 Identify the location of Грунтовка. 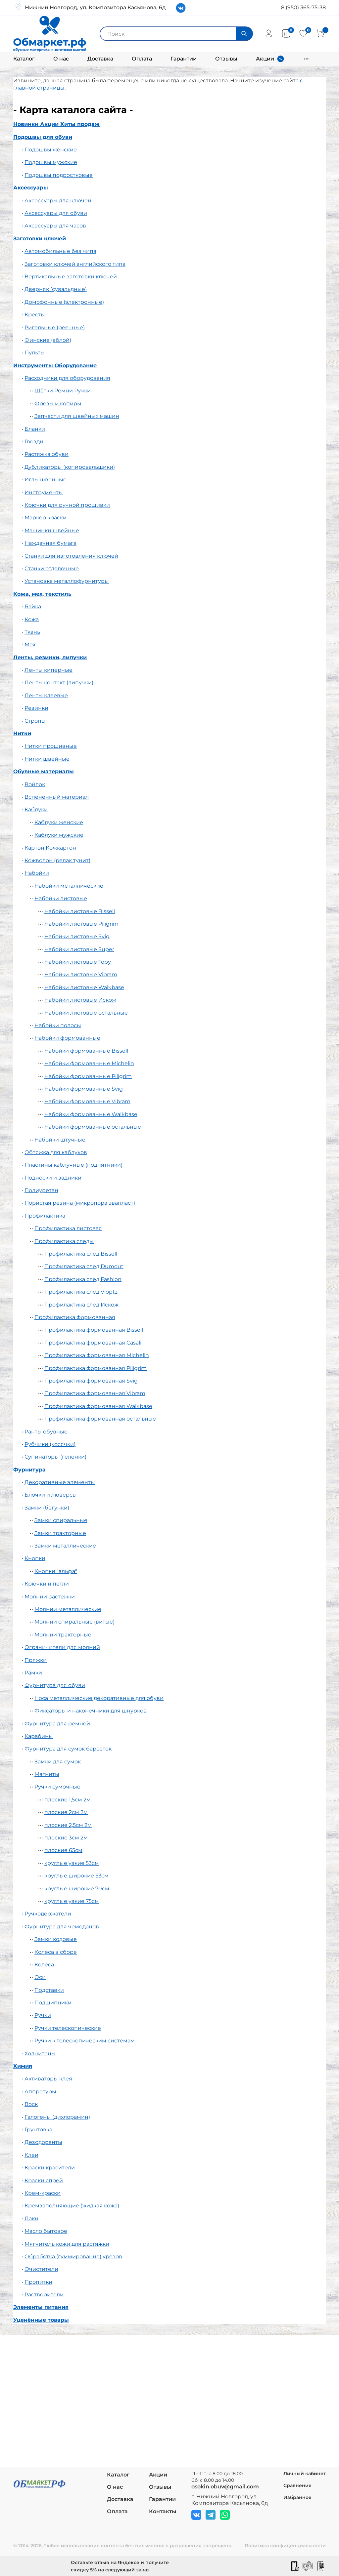
(38, 2129).